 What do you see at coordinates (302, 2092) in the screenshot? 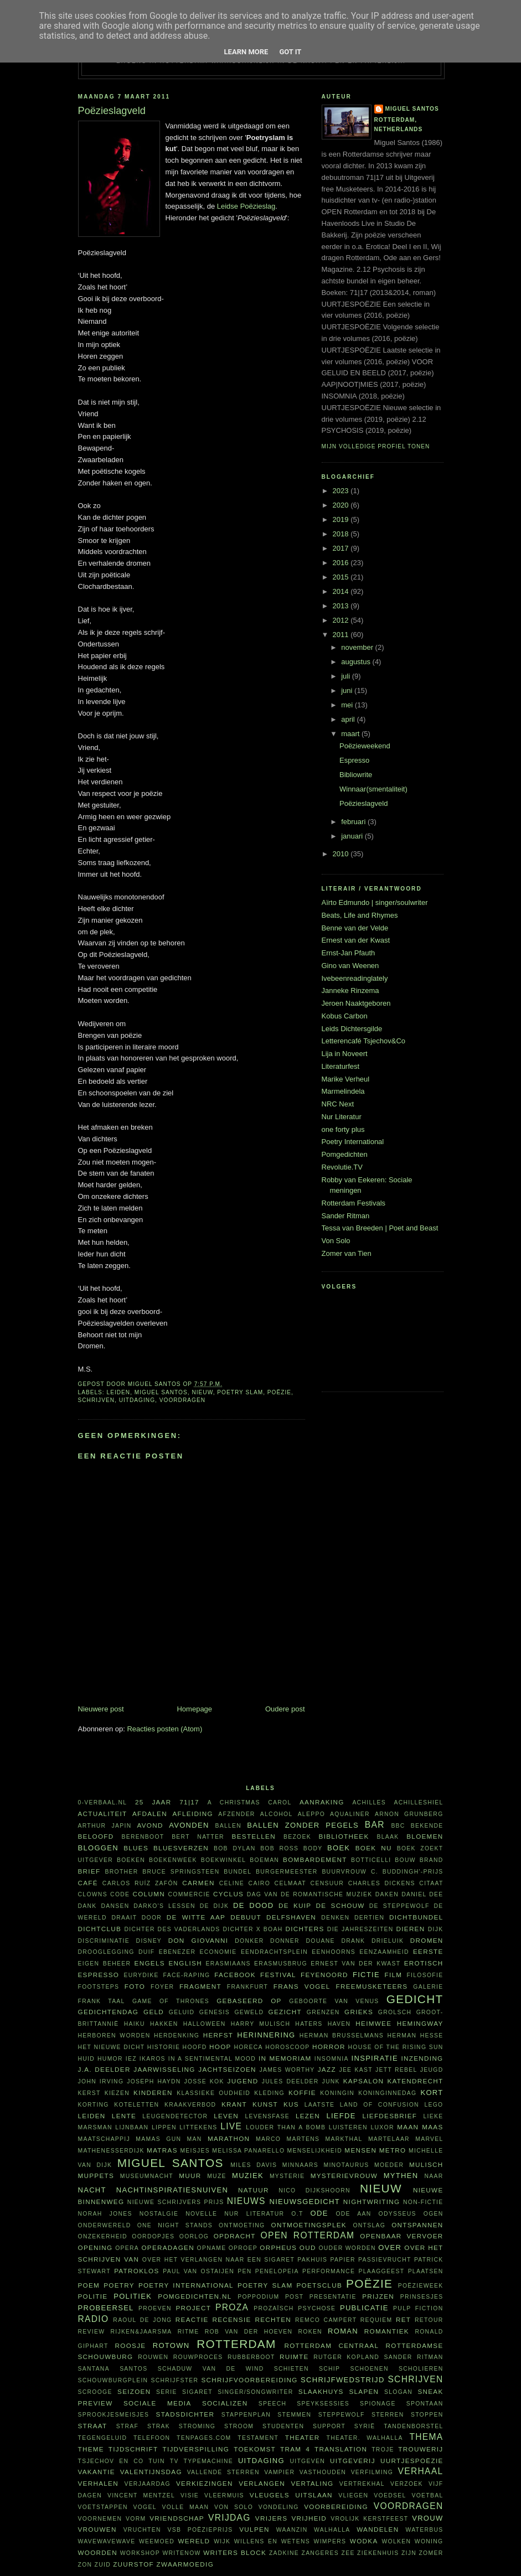
I see `koffie` at bounding box center [302, 2092].